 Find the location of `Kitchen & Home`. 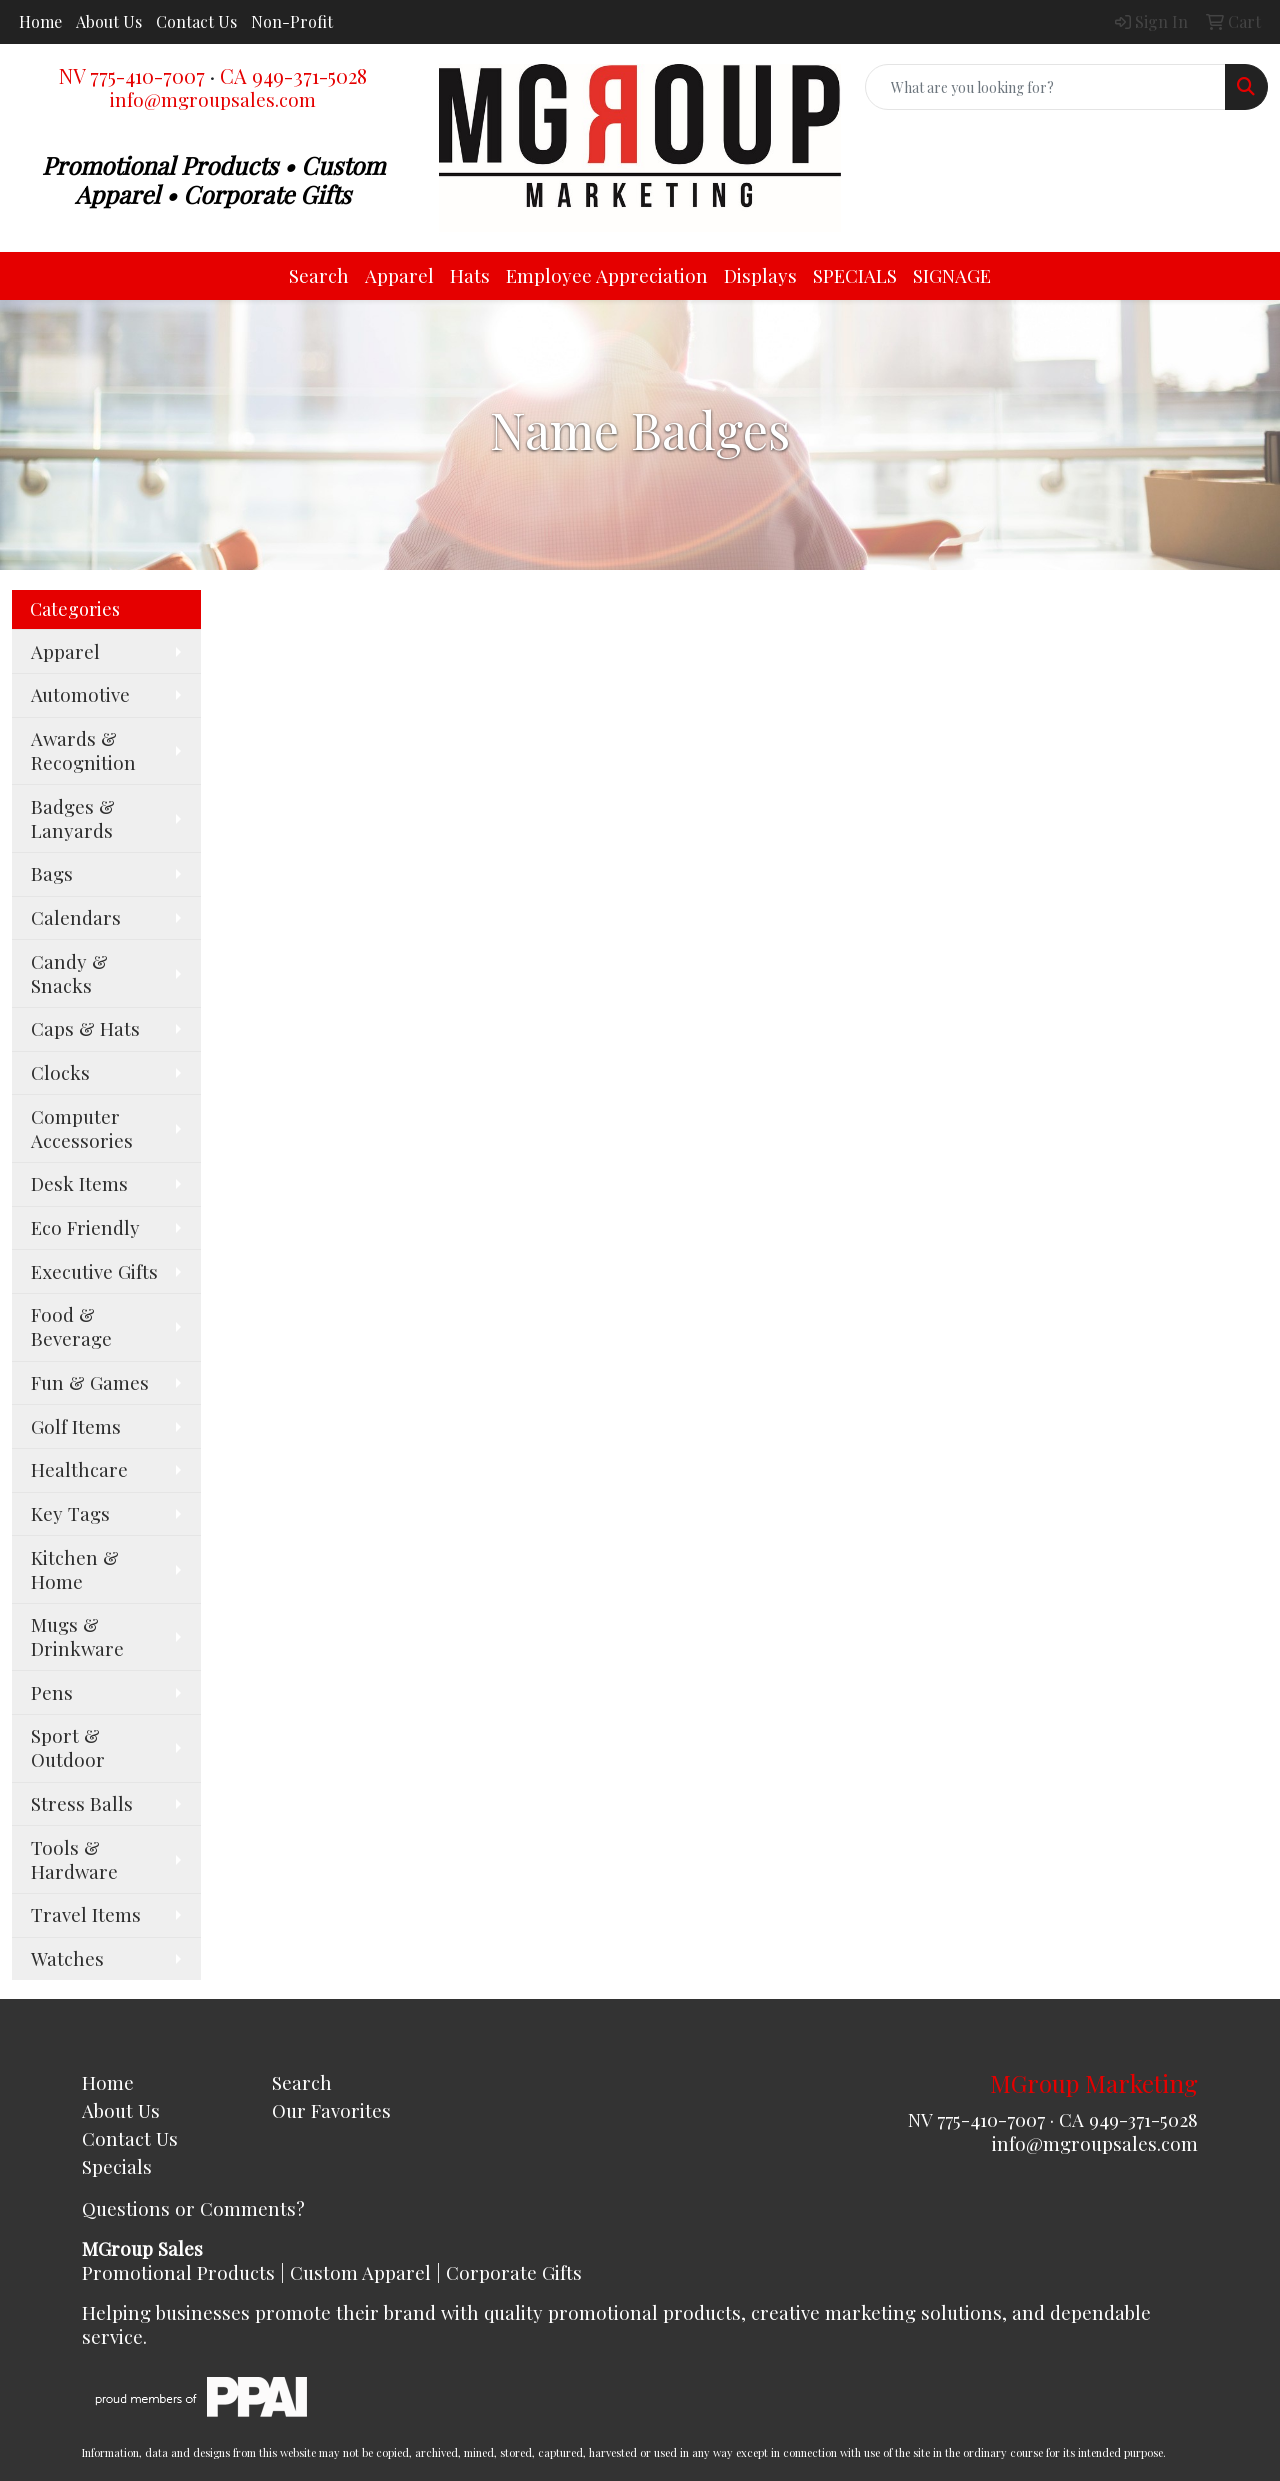

Kitchen & Home is located at coordinates (75, 1569).